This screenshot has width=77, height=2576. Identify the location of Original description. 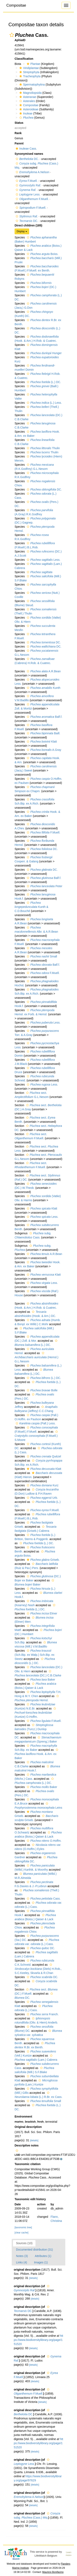
(28, 2126).